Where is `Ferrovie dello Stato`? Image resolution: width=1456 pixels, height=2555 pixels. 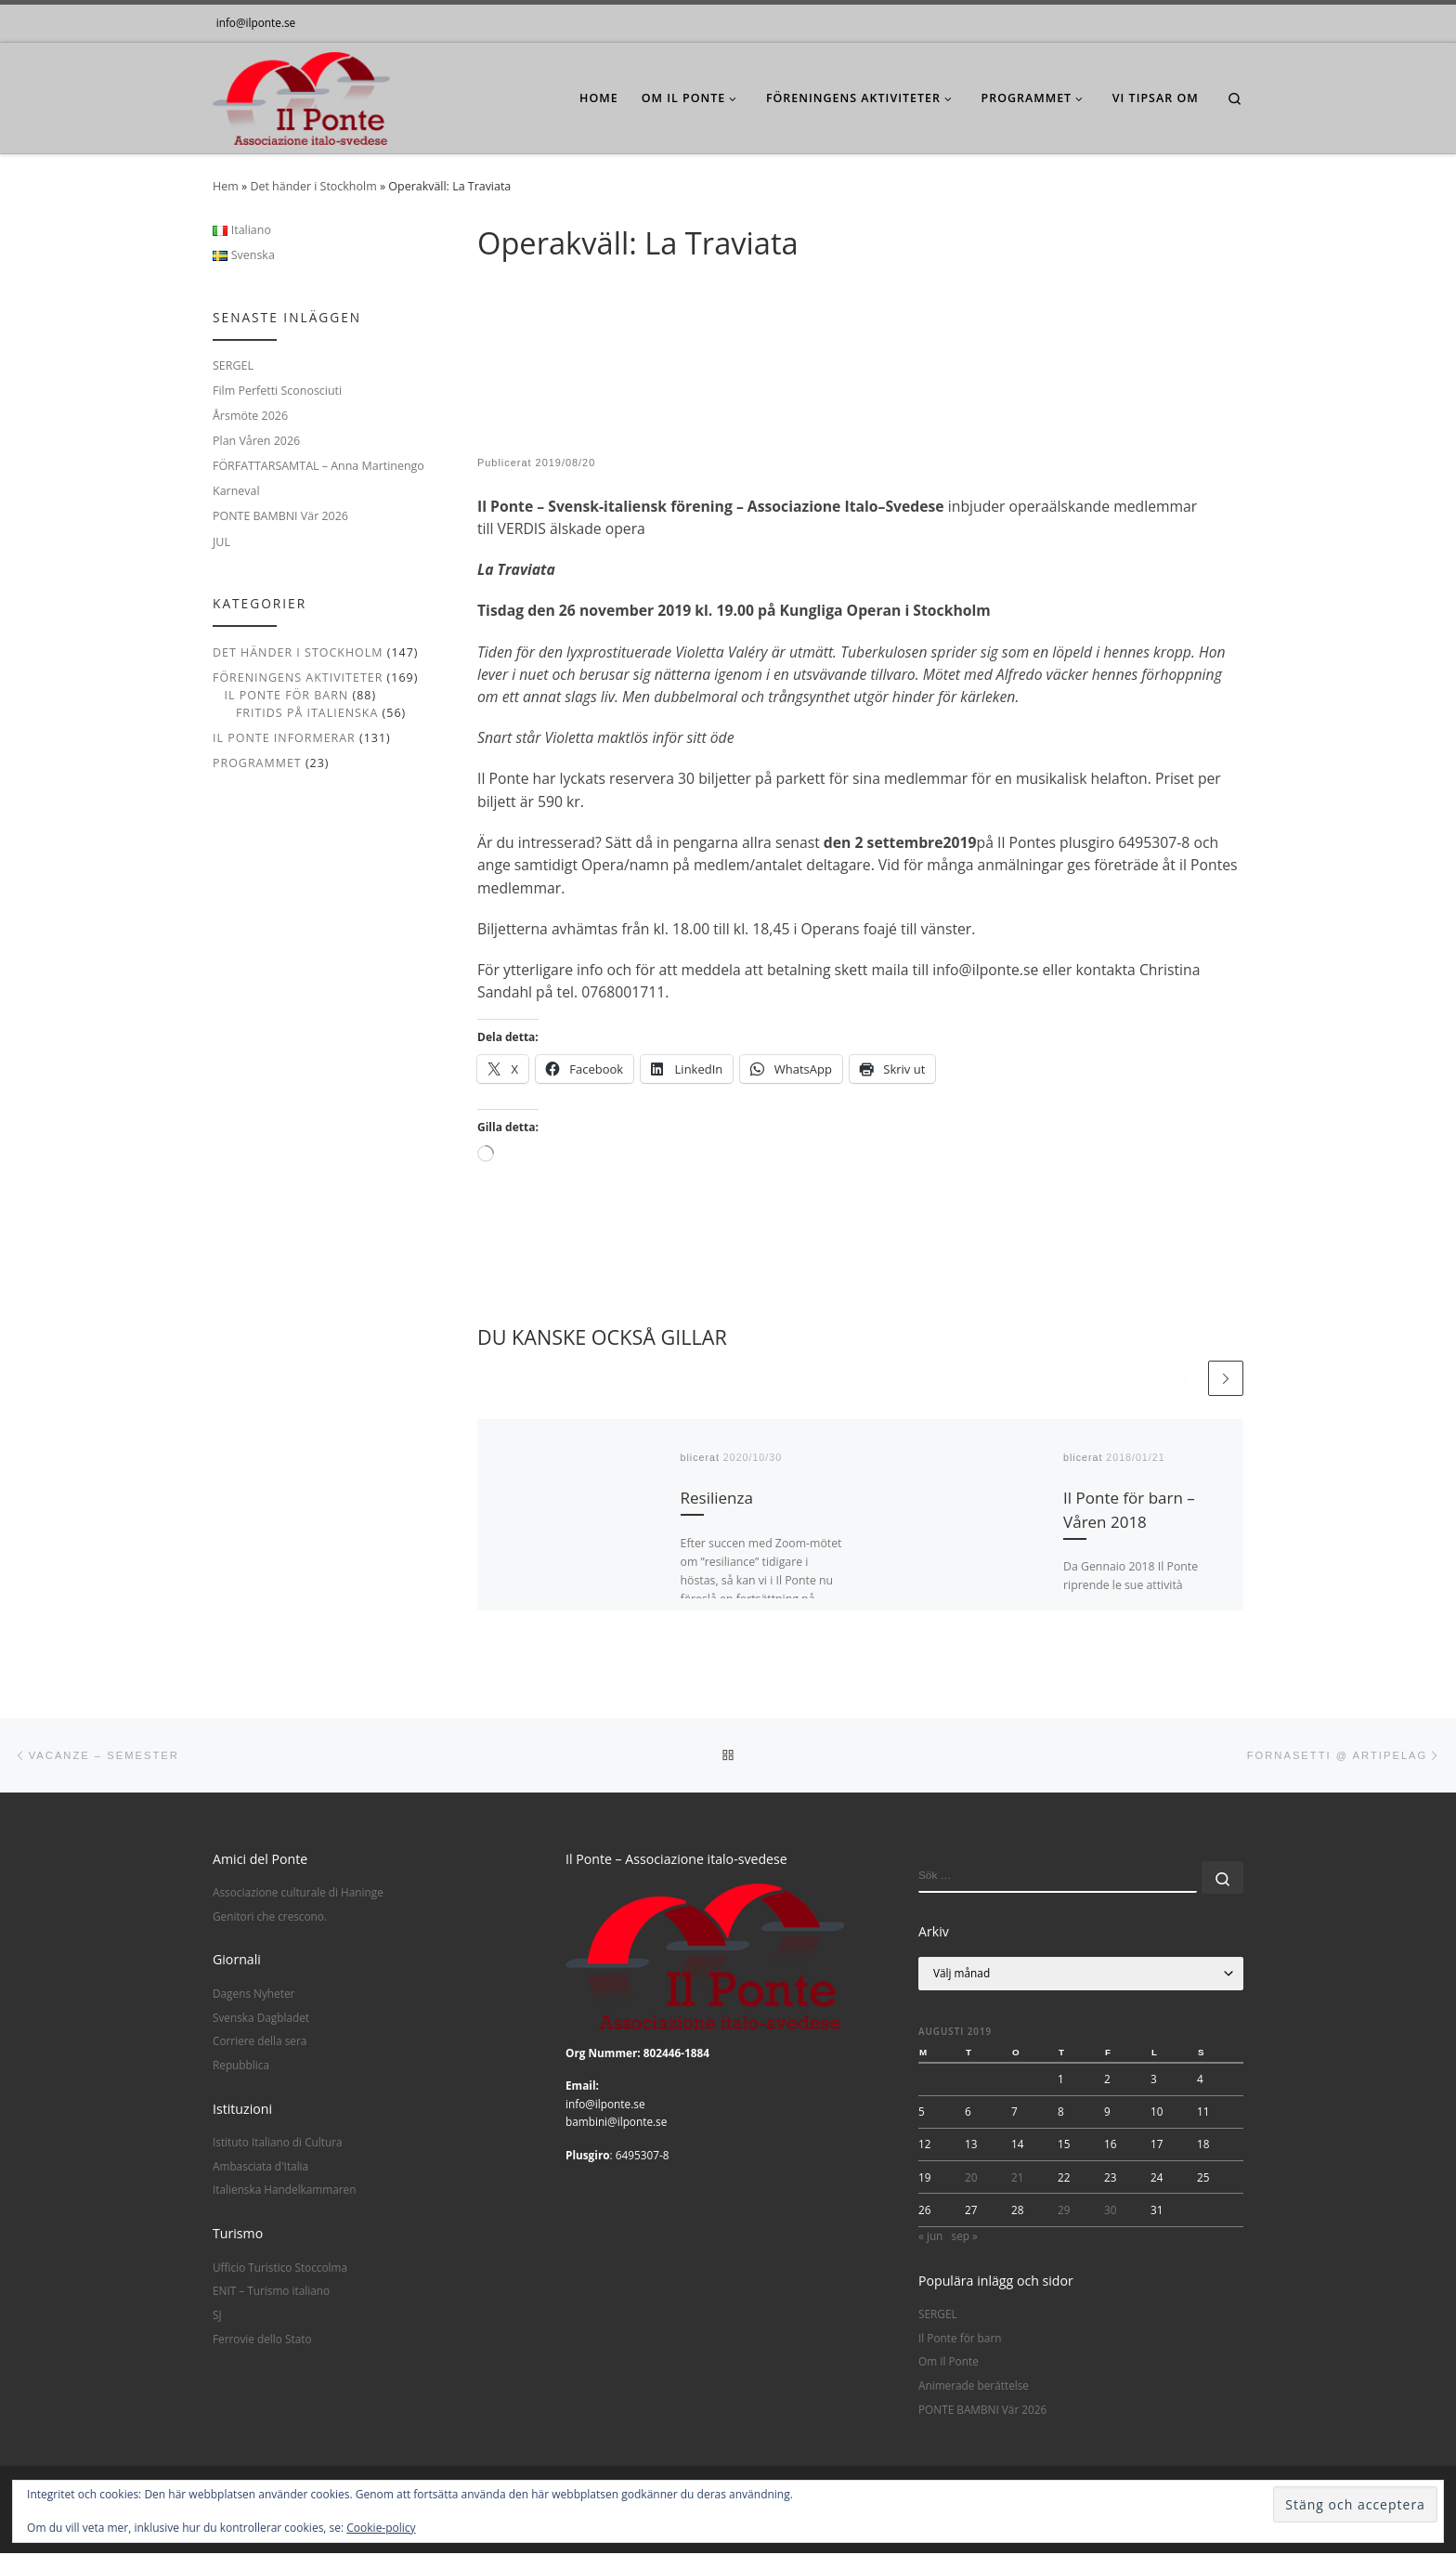
Ferrovie dello Stato is located at coordinates (262, 2340).